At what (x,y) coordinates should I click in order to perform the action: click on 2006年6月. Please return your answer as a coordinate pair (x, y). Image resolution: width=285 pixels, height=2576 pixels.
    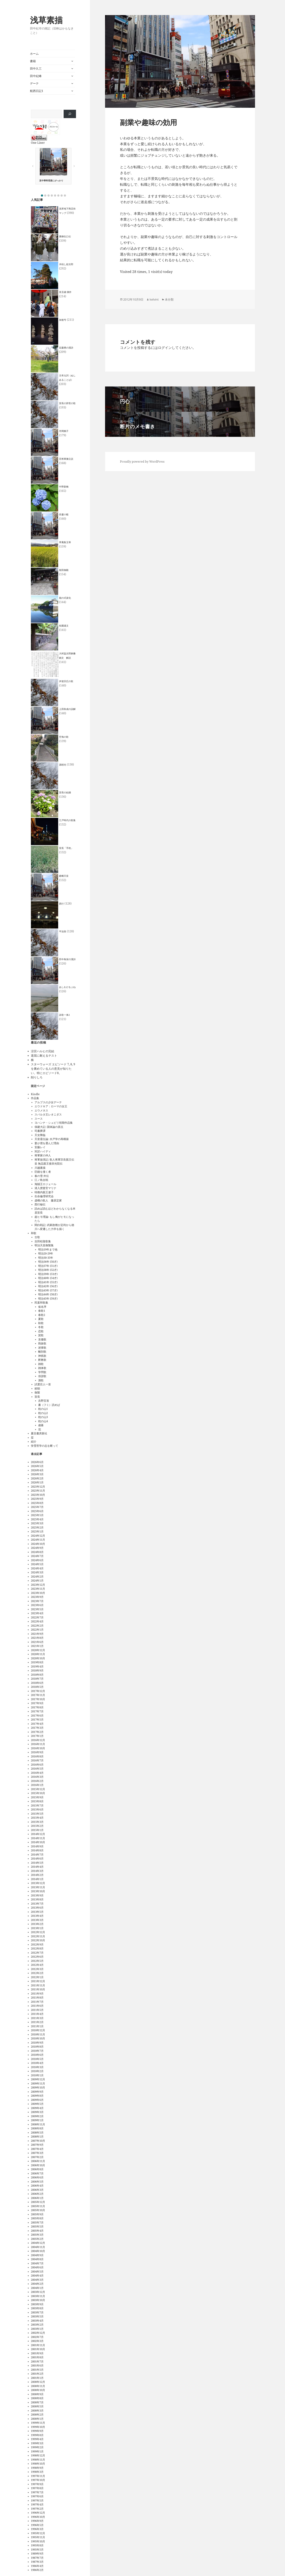
    Looking at the image, I should click on (37, 2177).